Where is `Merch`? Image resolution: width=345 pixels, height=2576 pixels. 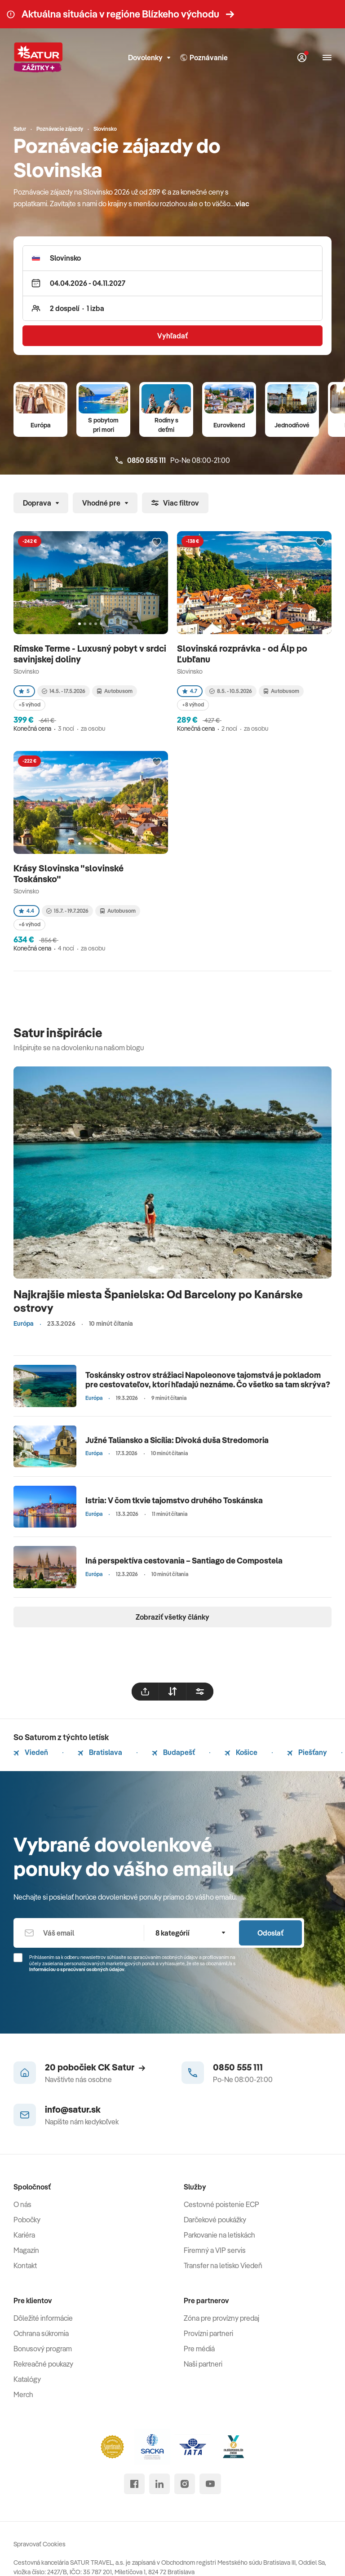
Merch is located at coordinates (23, 2394).